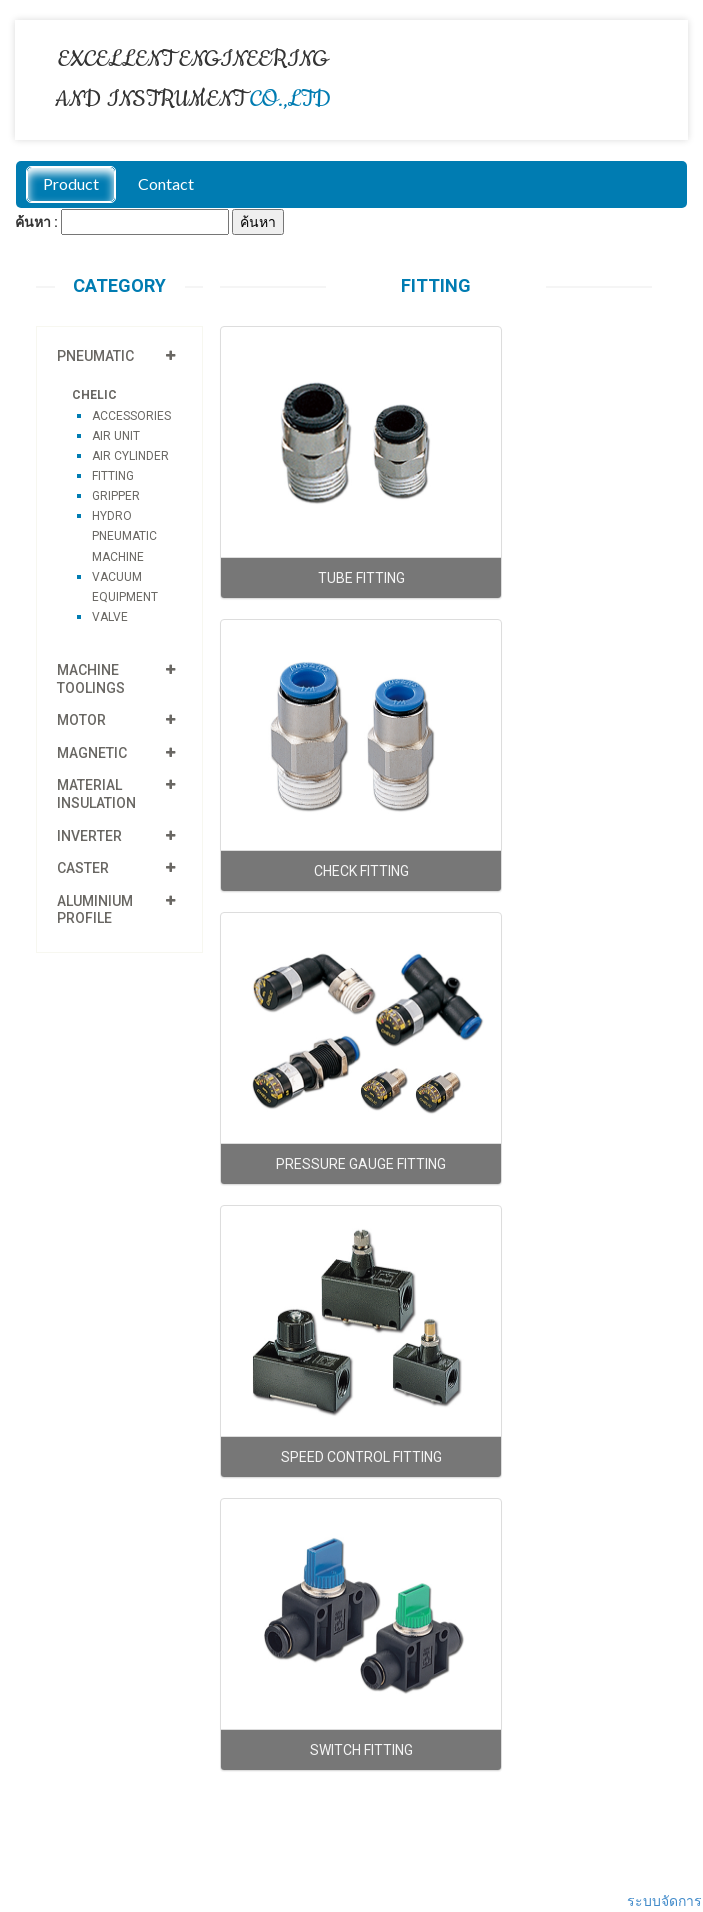 This screenshot has height=1912, width=703. Describe the element at coordinates (95, 356) in the screenshot. I see `PNEUMATIC` at that location.